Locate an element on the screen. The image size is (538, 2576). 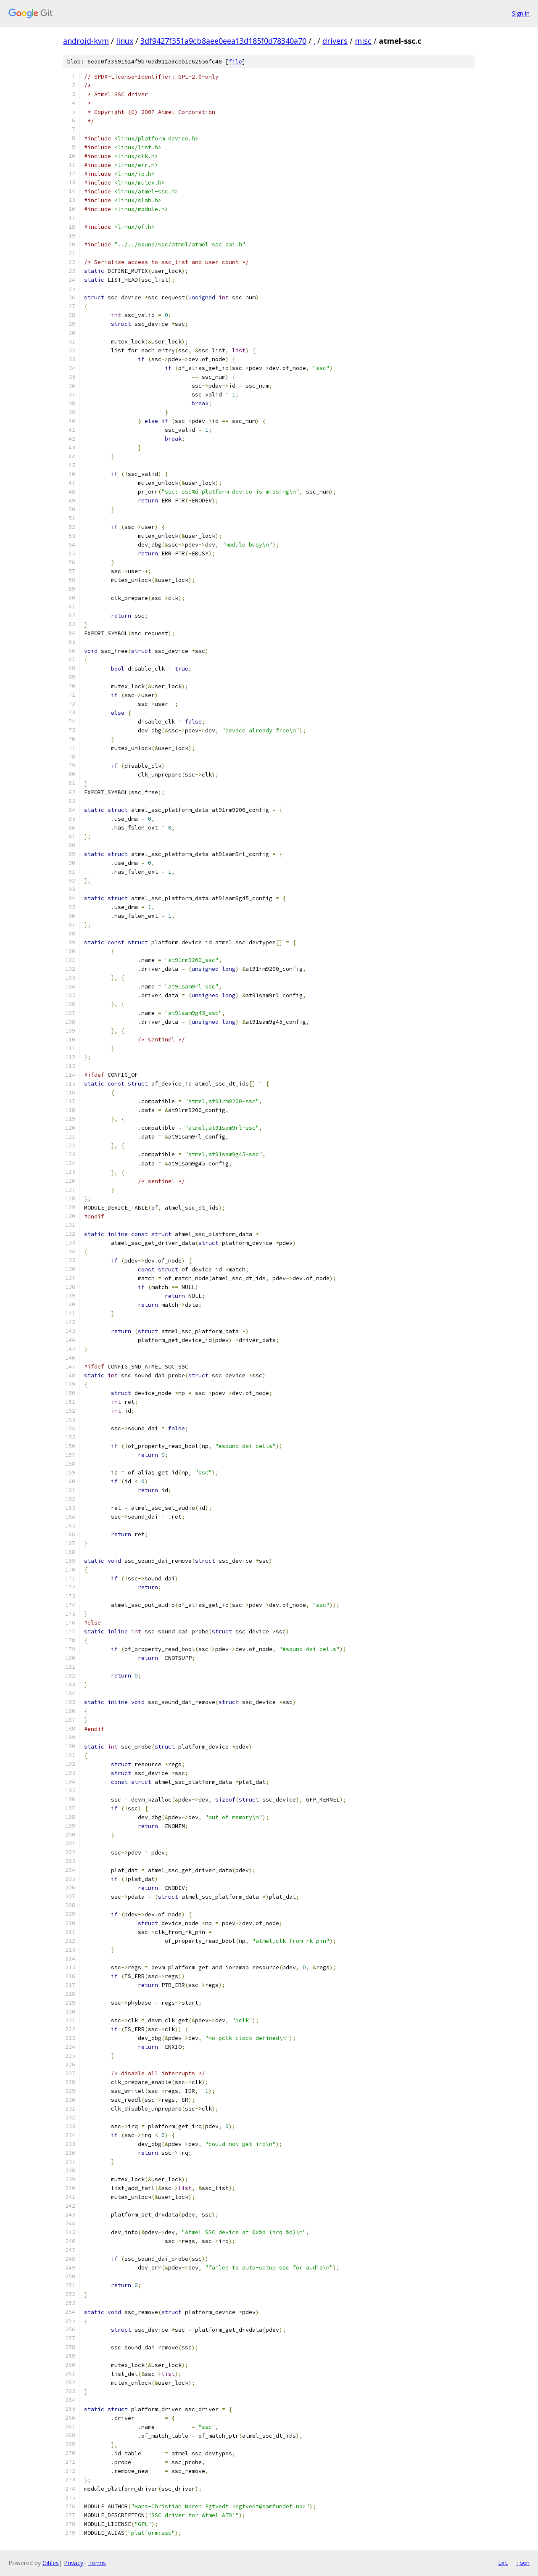
3df9427f351a9cb8aee0eea13d185f0d78340a70 is located at coordinates (223, 41).